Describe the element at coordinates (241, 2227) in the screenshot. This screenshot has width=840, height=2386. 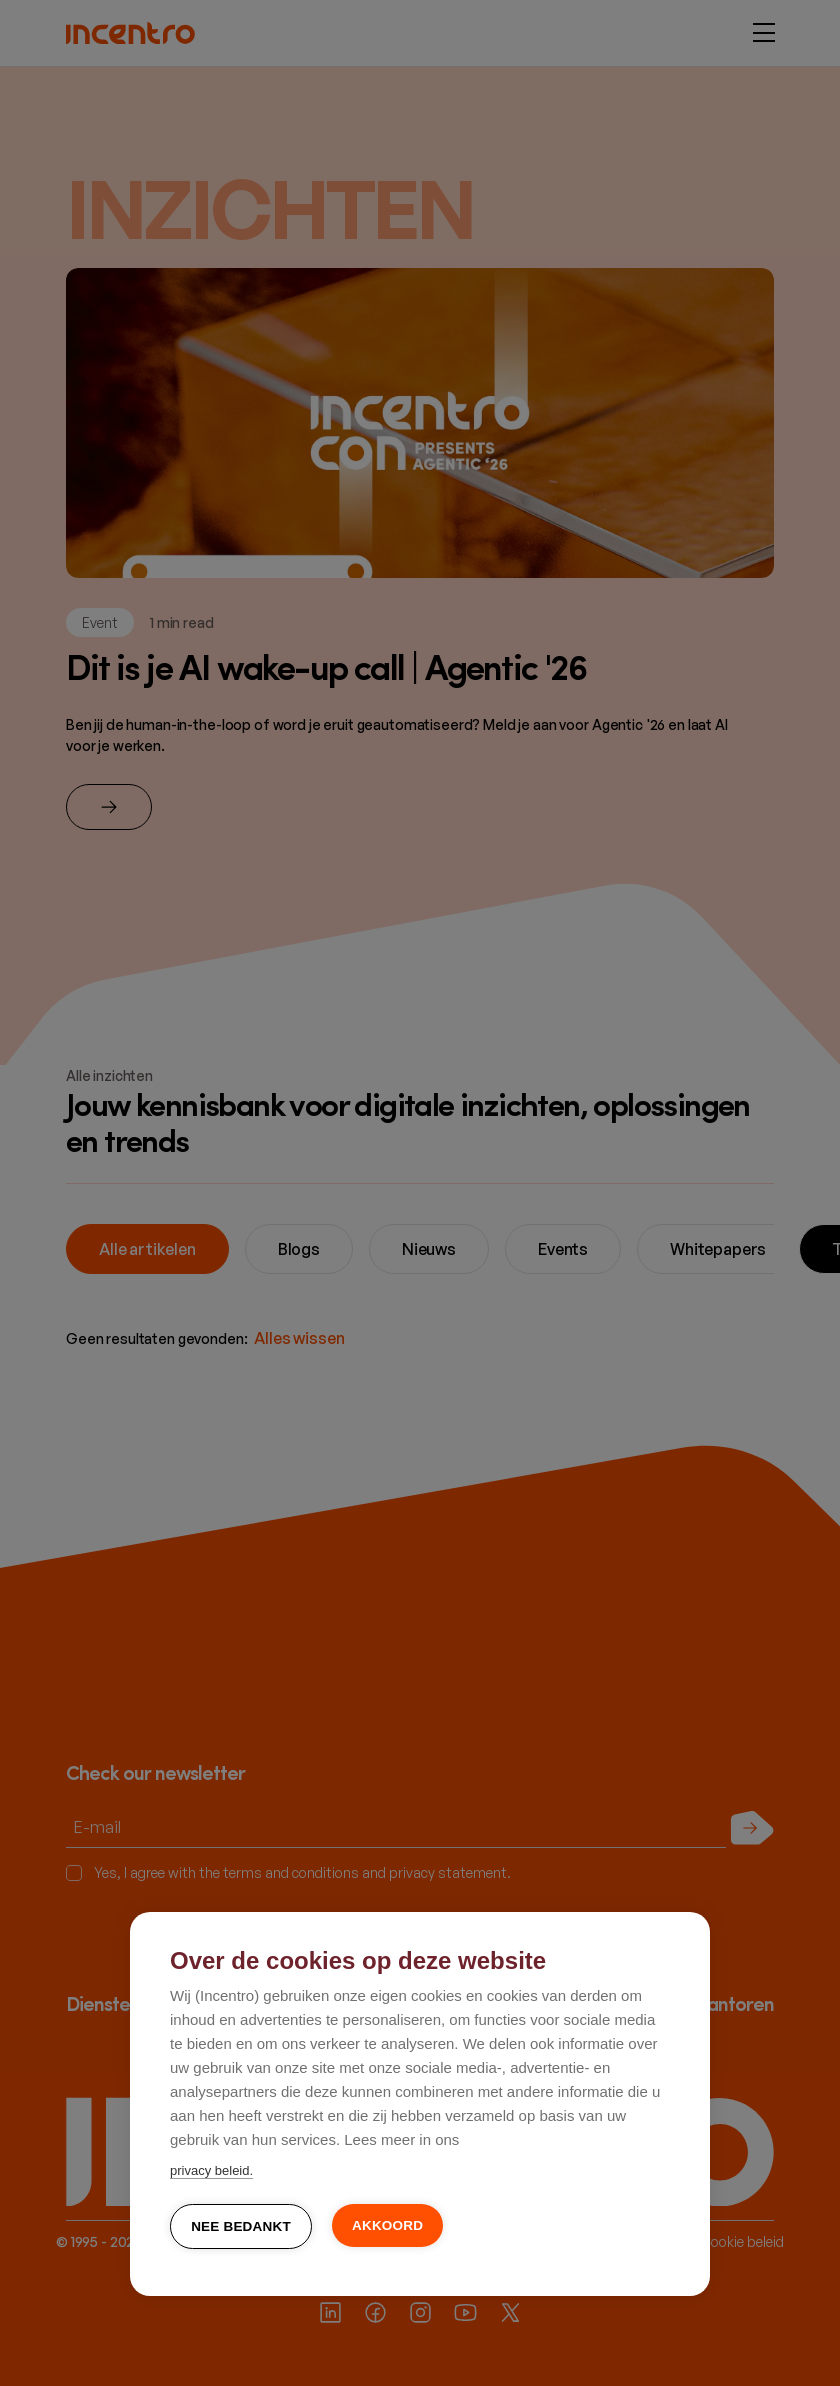
I see `Nee bedankt` at that location.